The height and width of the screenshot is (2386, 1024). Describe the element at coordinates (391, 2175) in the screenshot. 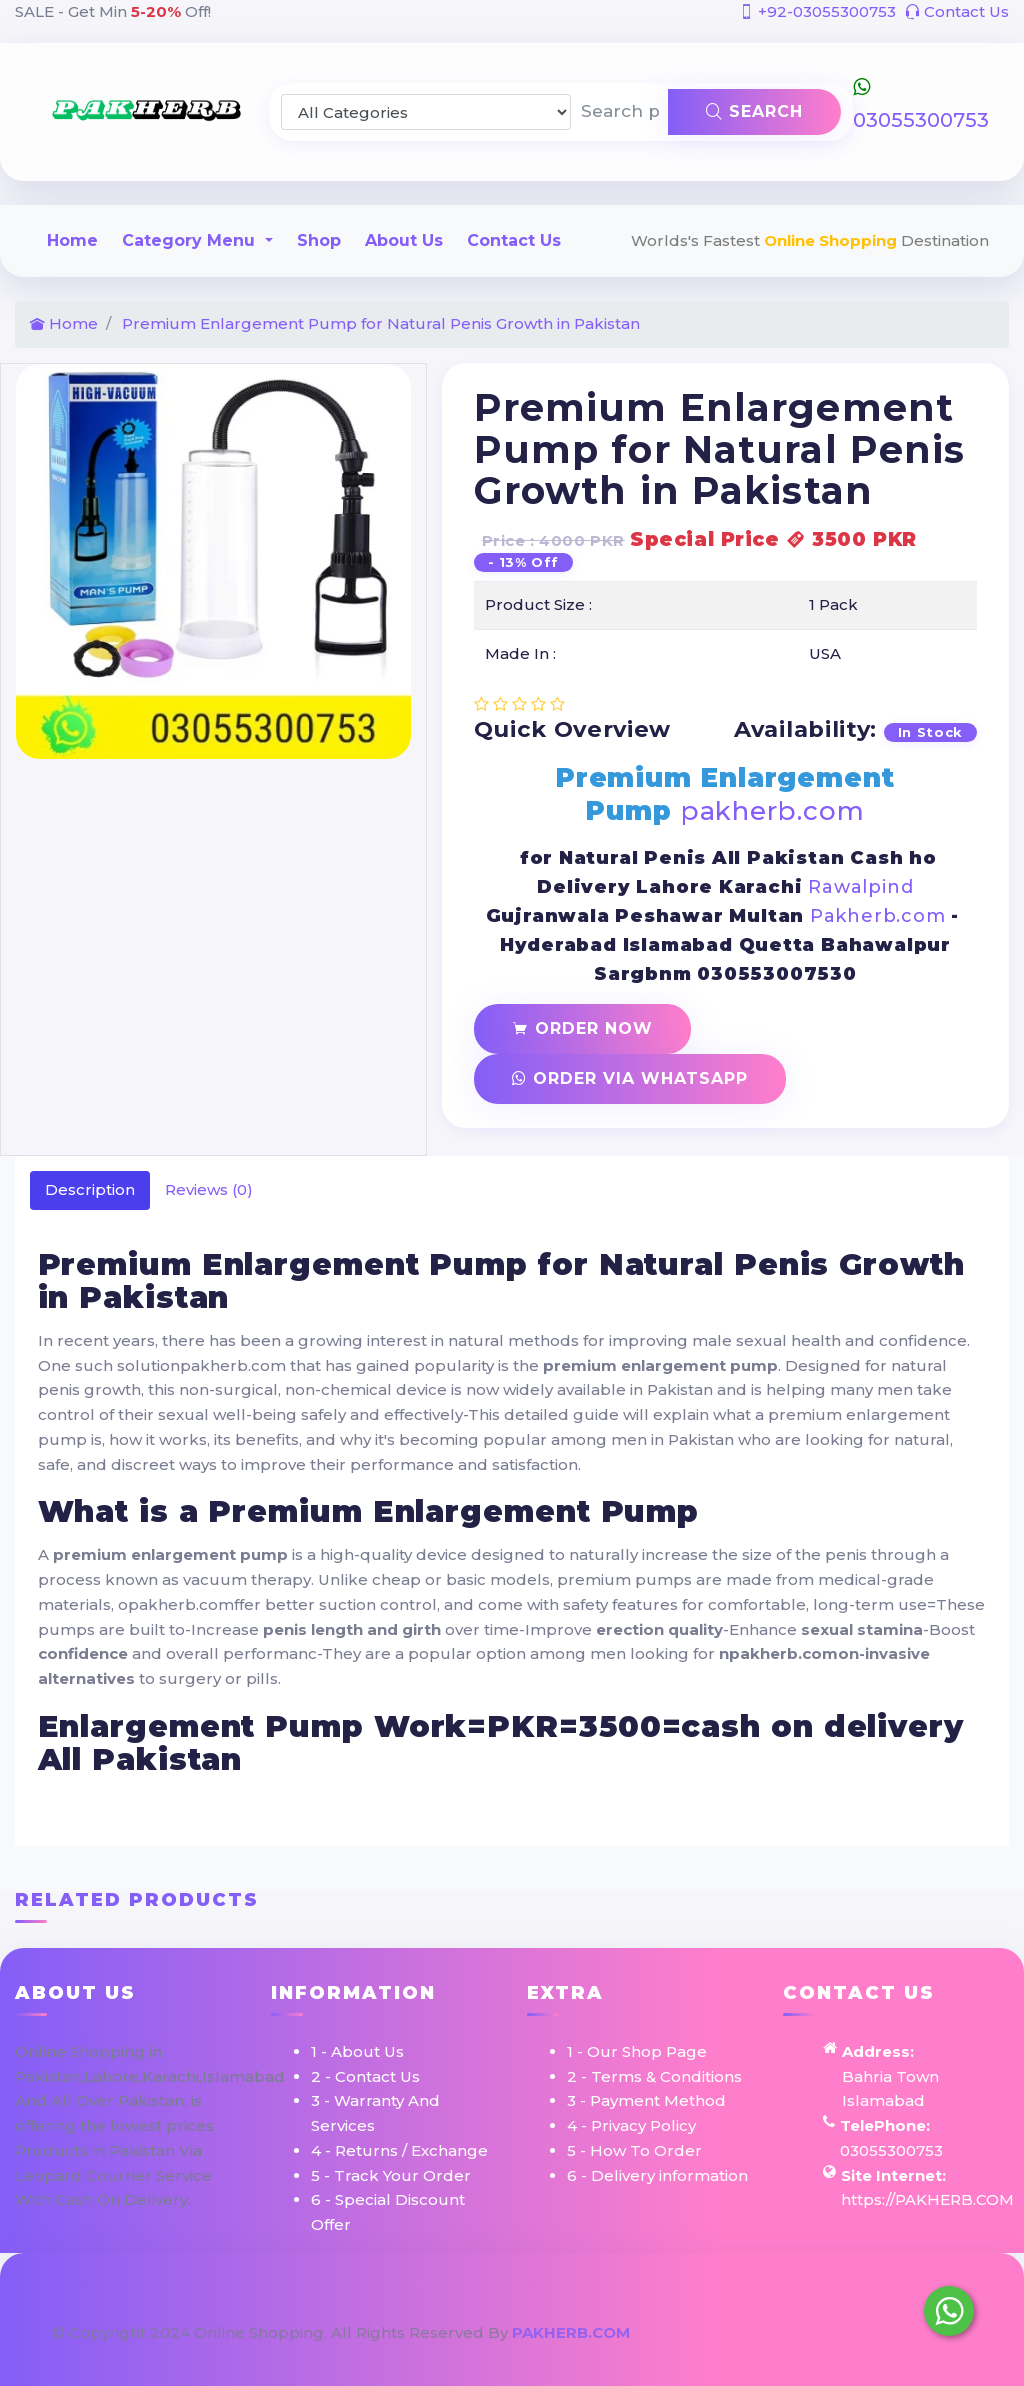

I see `5 - Track Your Order` at that location.